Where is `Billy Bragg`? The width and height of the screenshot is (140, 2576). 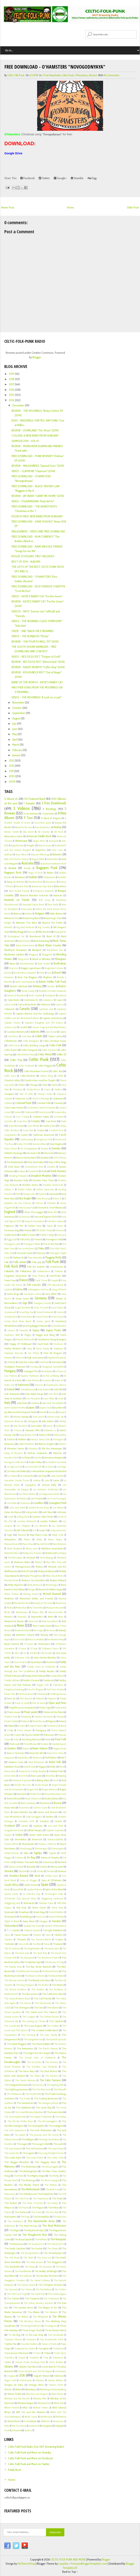
Billy Bragg is located at coordinates (18, 931).